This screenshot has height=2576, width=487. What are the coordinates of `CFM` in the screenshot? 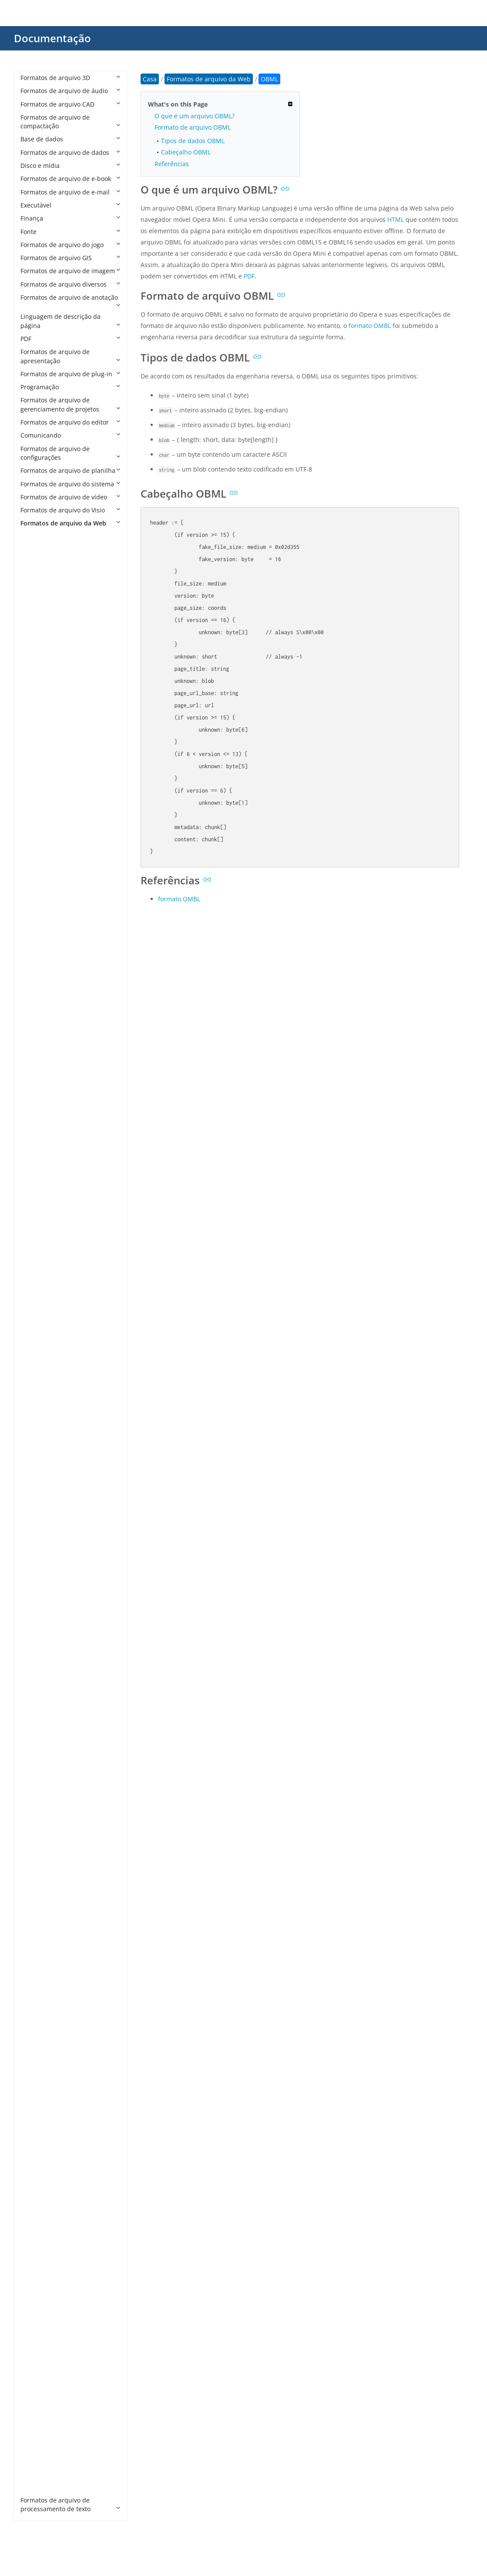 It's located at (35, 958).